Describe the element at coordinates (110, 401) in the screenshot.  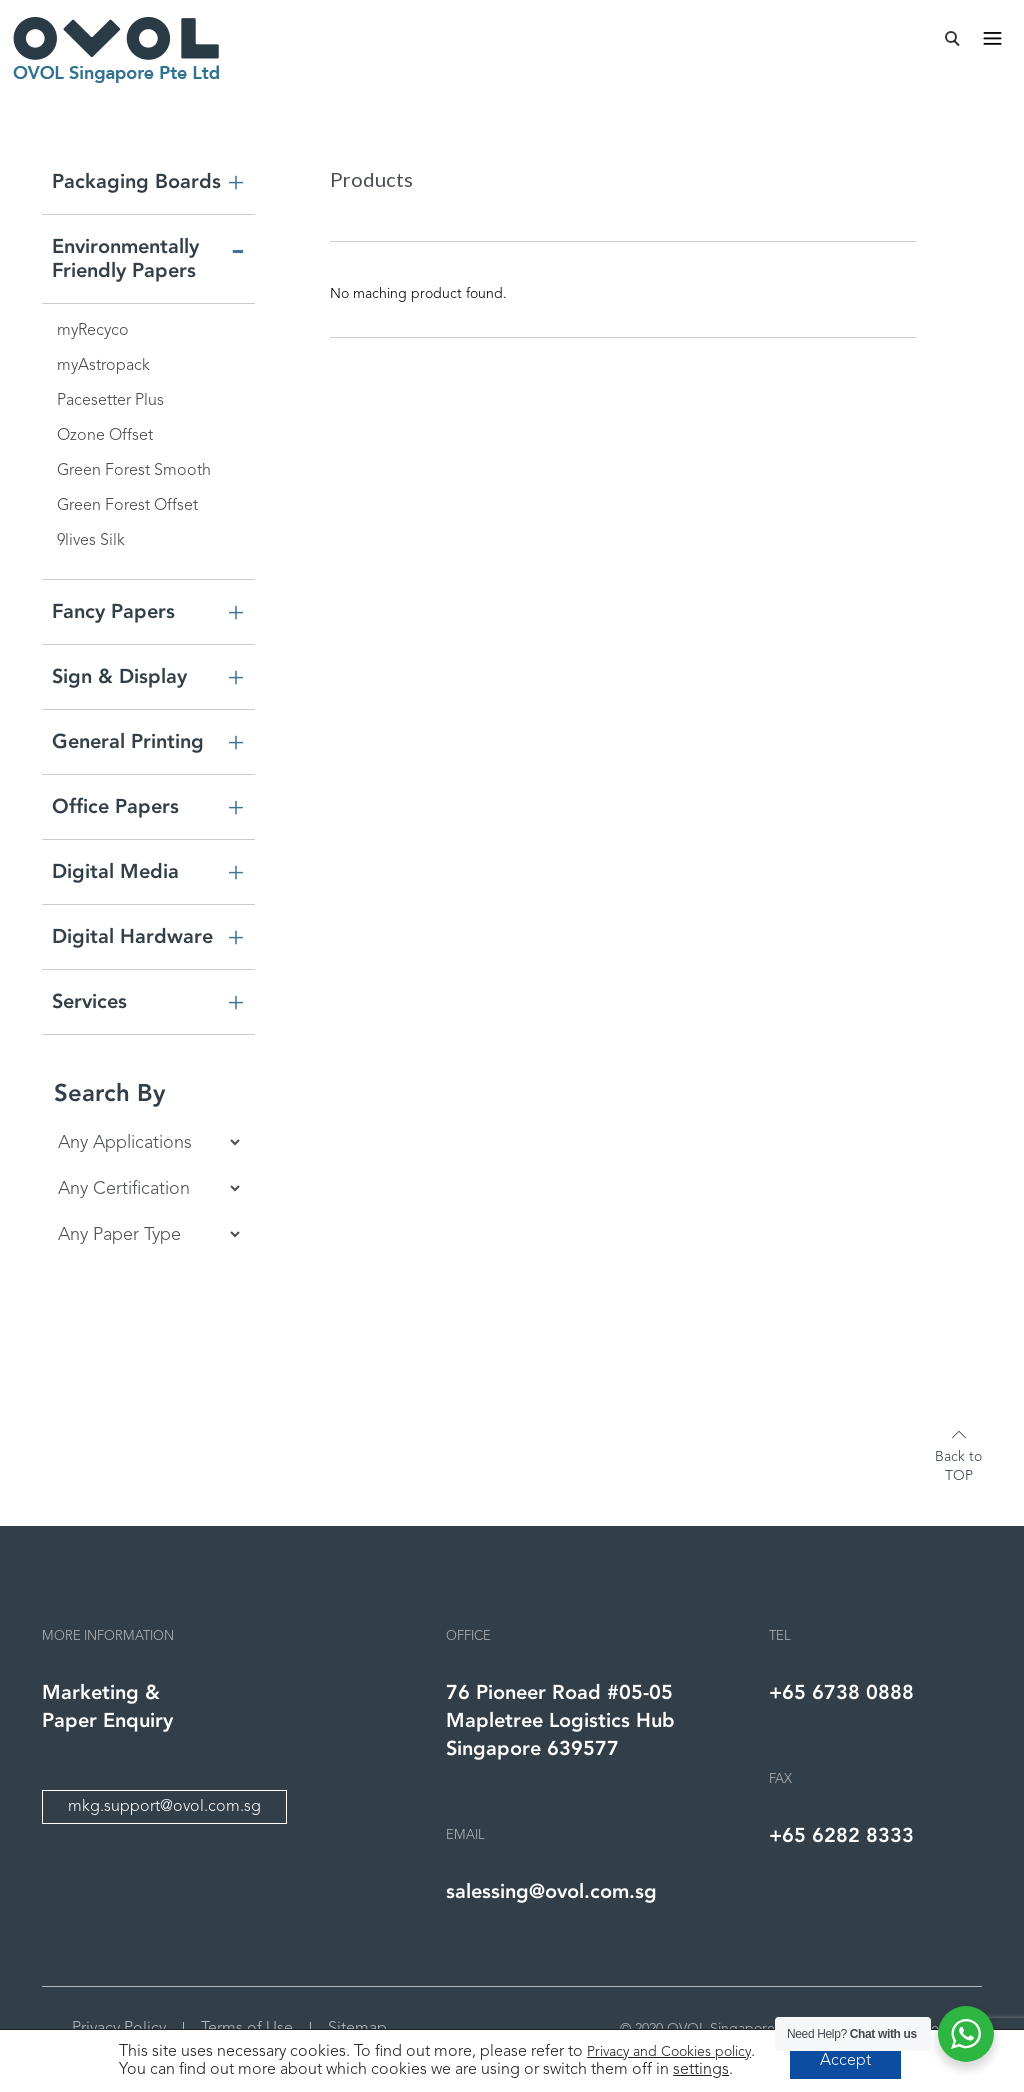
I see `Pacesetter Plus` at that location.